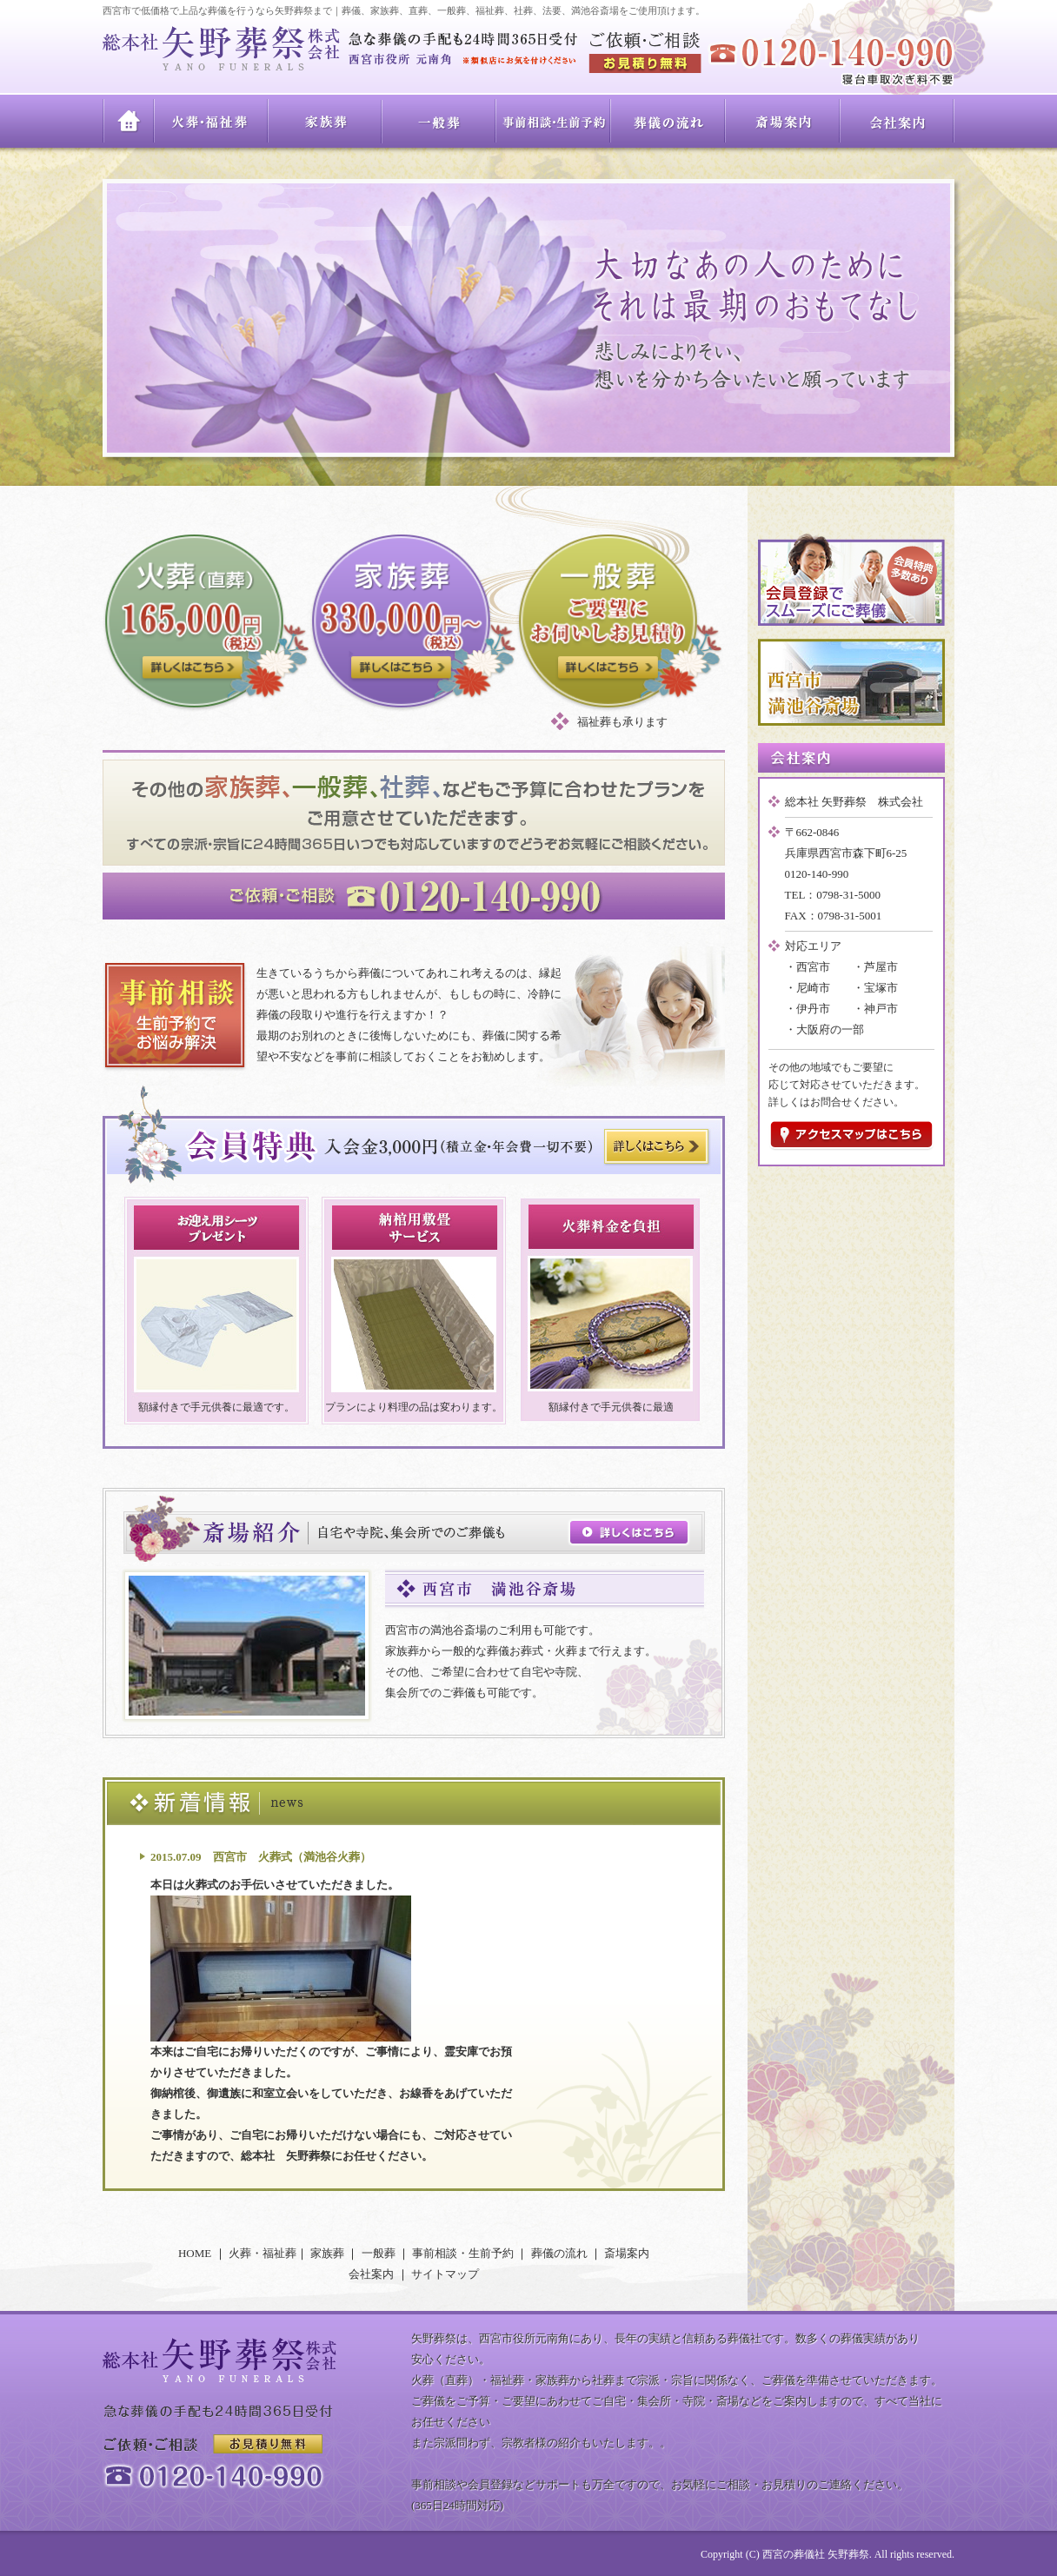 The image size is (1057, 2576). What do you see at coordinates (553, 121) in the screenshot?
I see `事前相談・生前予約` at bounding box center [553, 121].